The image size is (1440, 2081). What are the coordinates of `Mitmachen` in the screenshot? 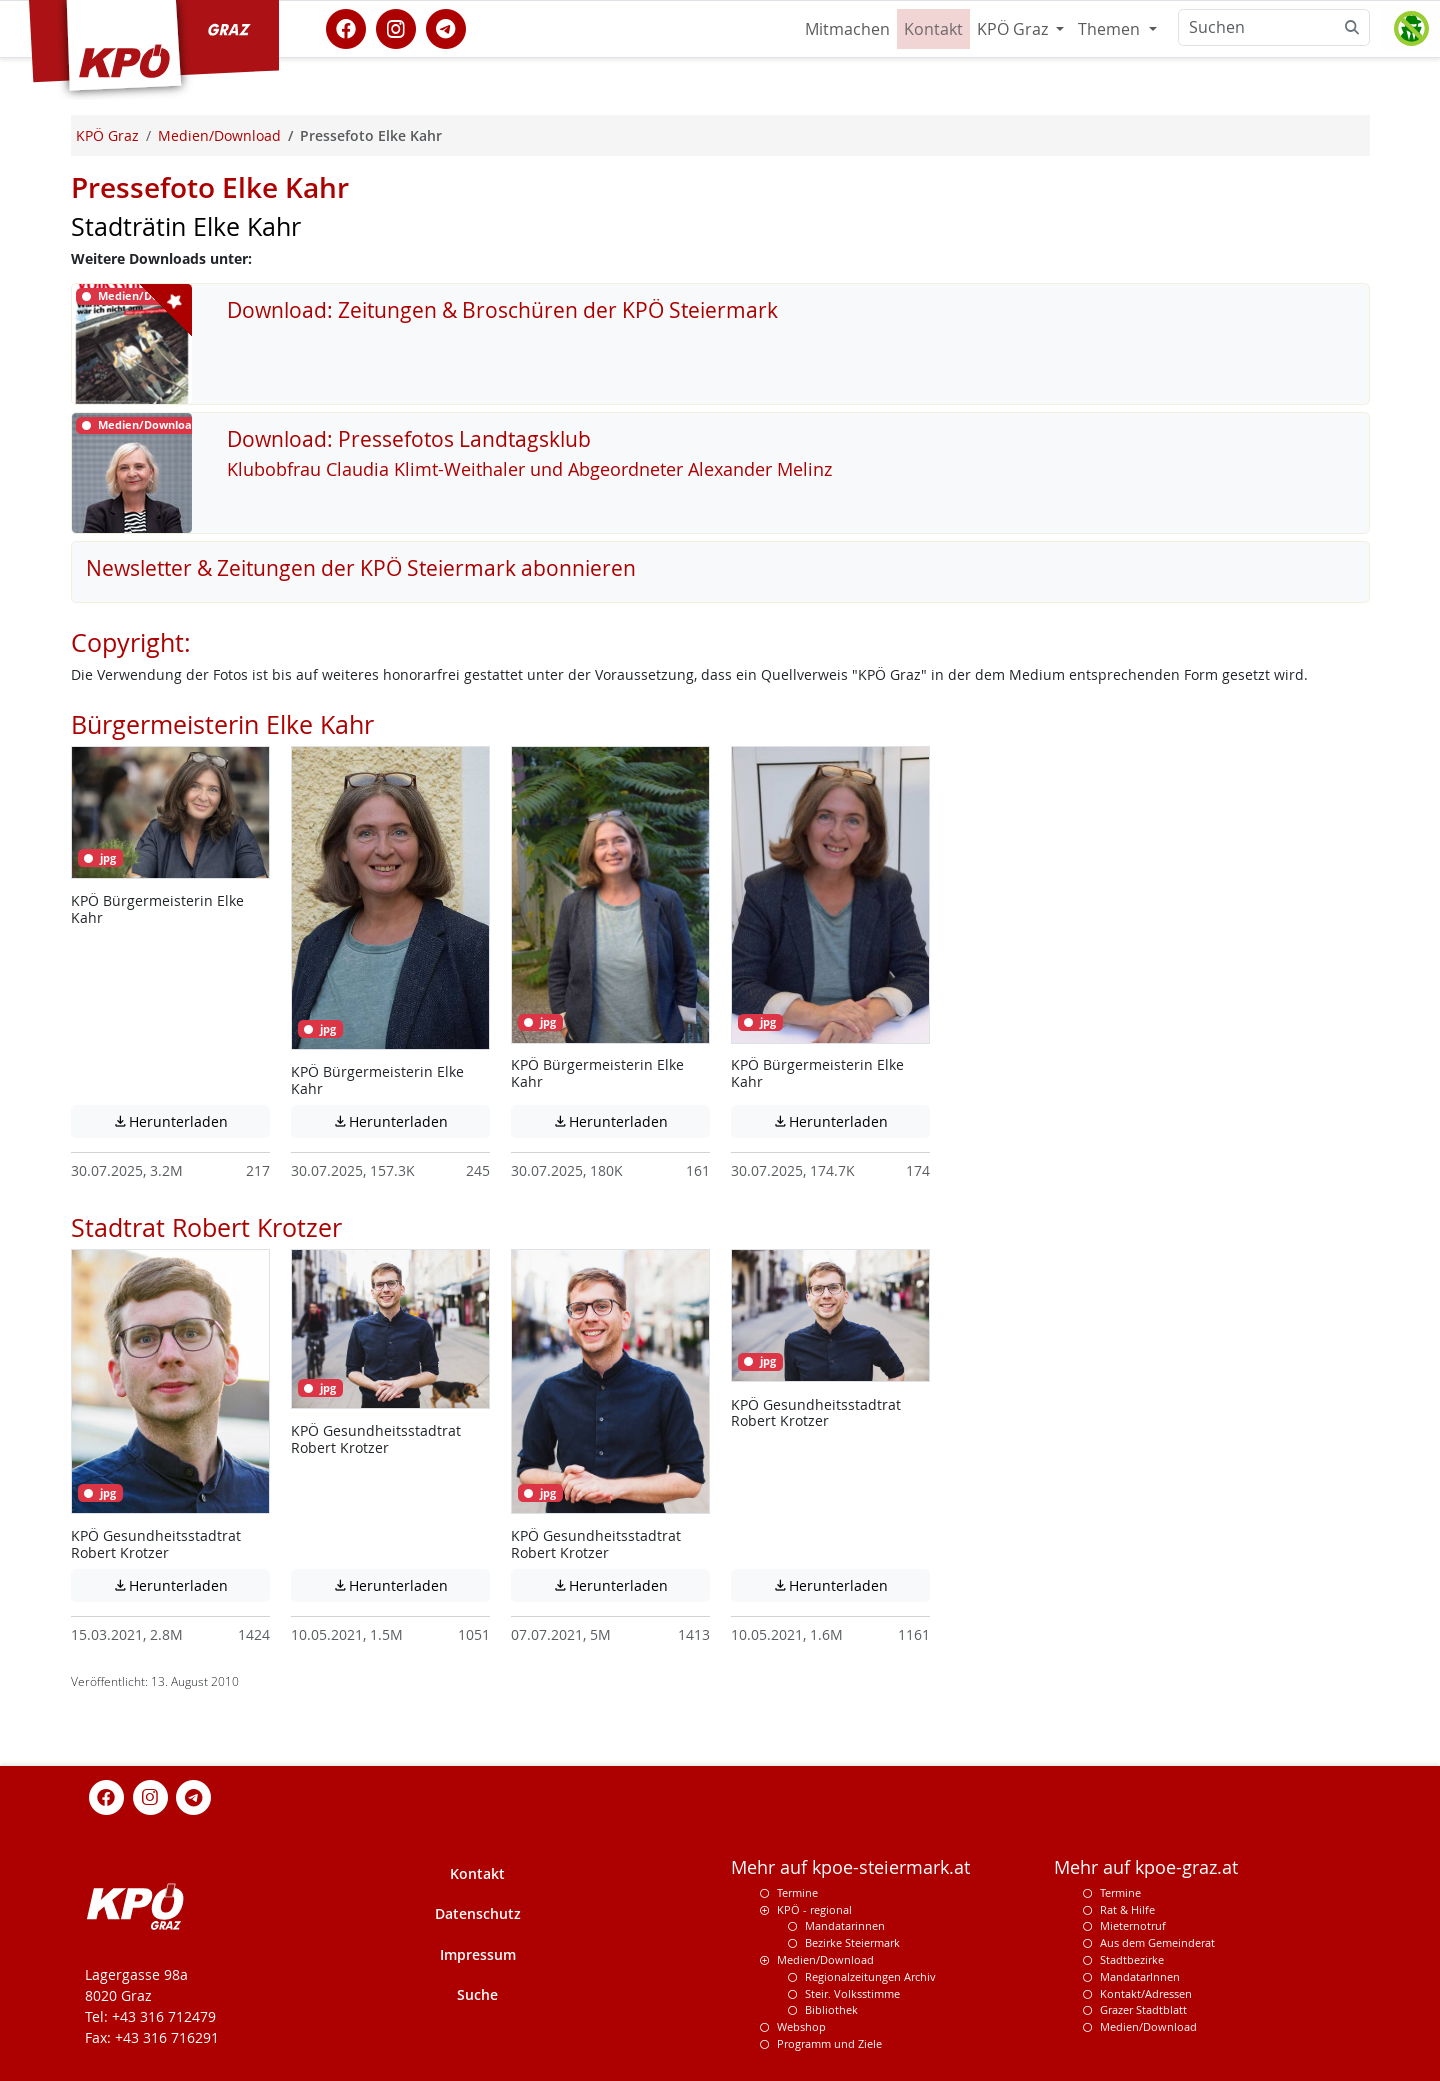 It's located at (847, 29).